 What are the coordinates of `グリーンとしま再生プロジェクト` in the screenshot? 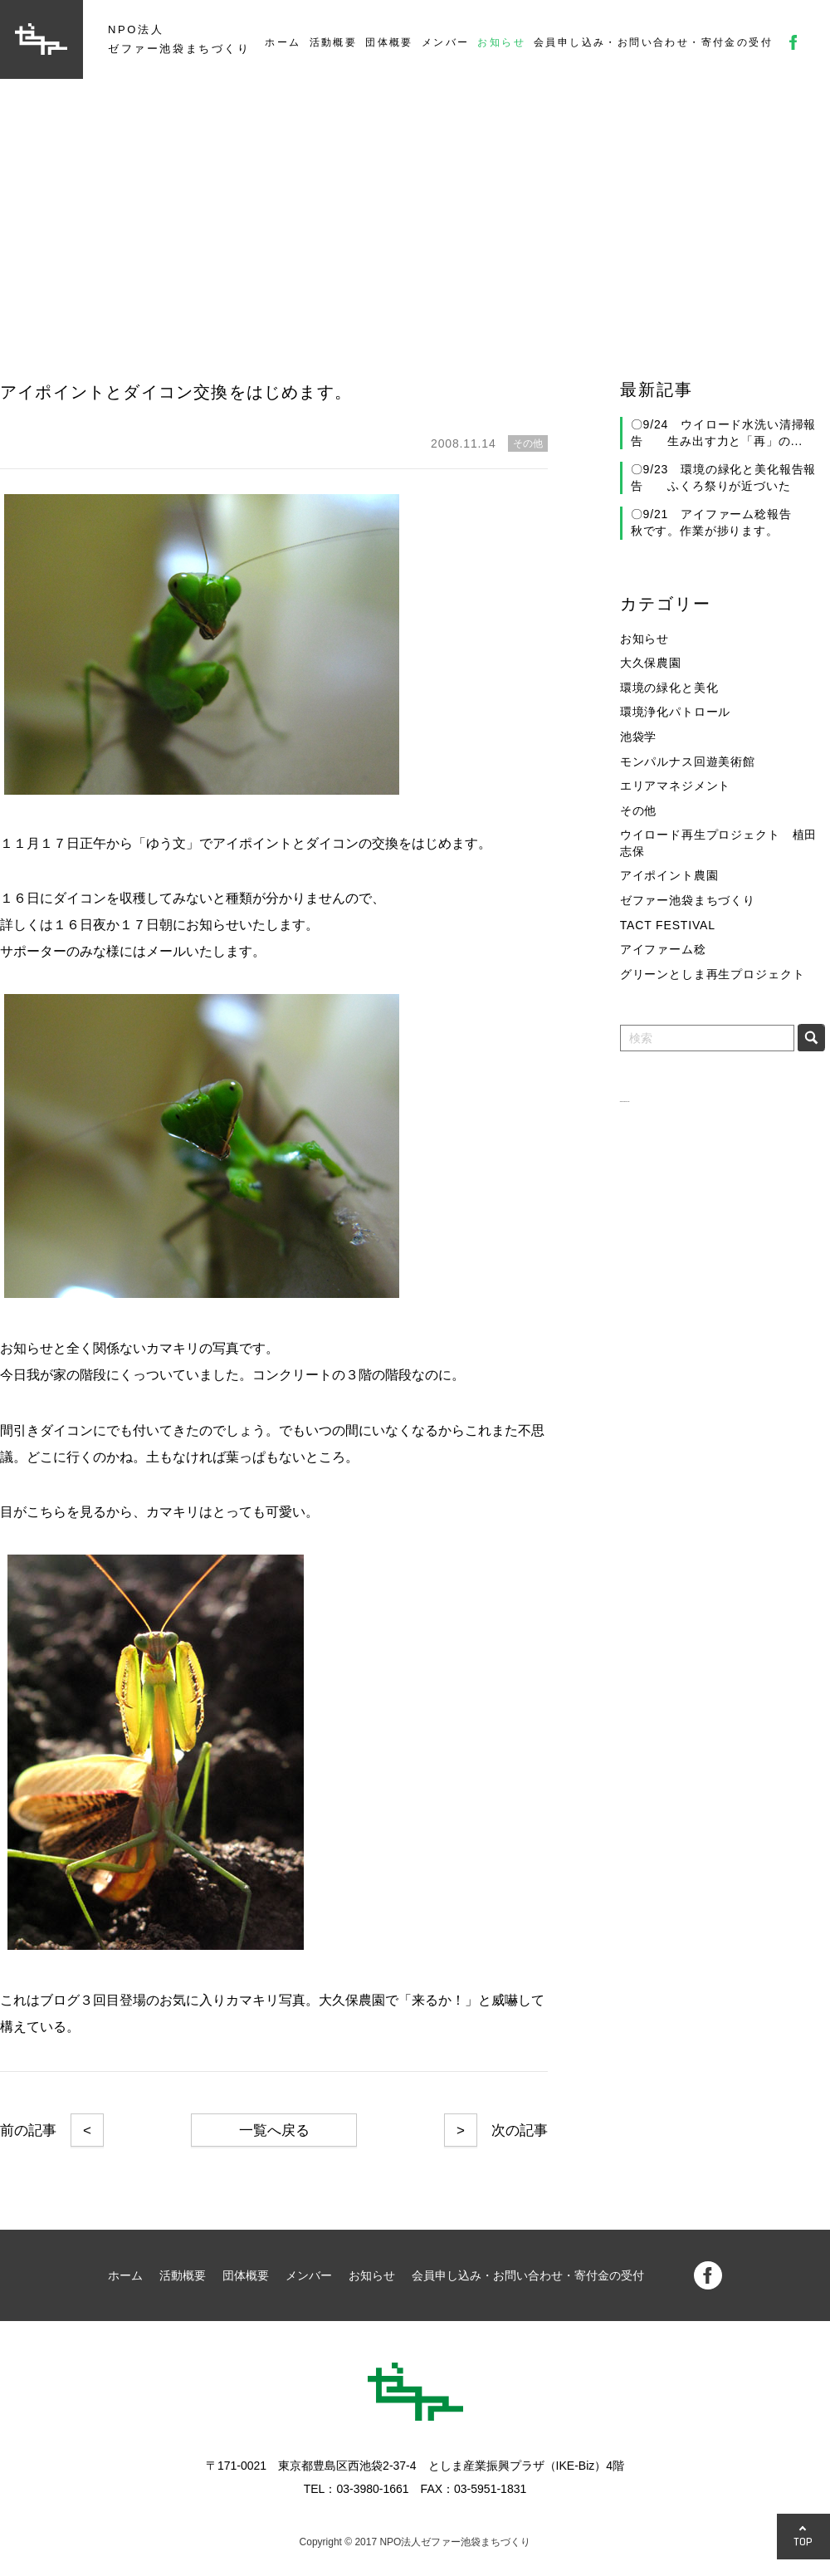 It's located at (712, 974).